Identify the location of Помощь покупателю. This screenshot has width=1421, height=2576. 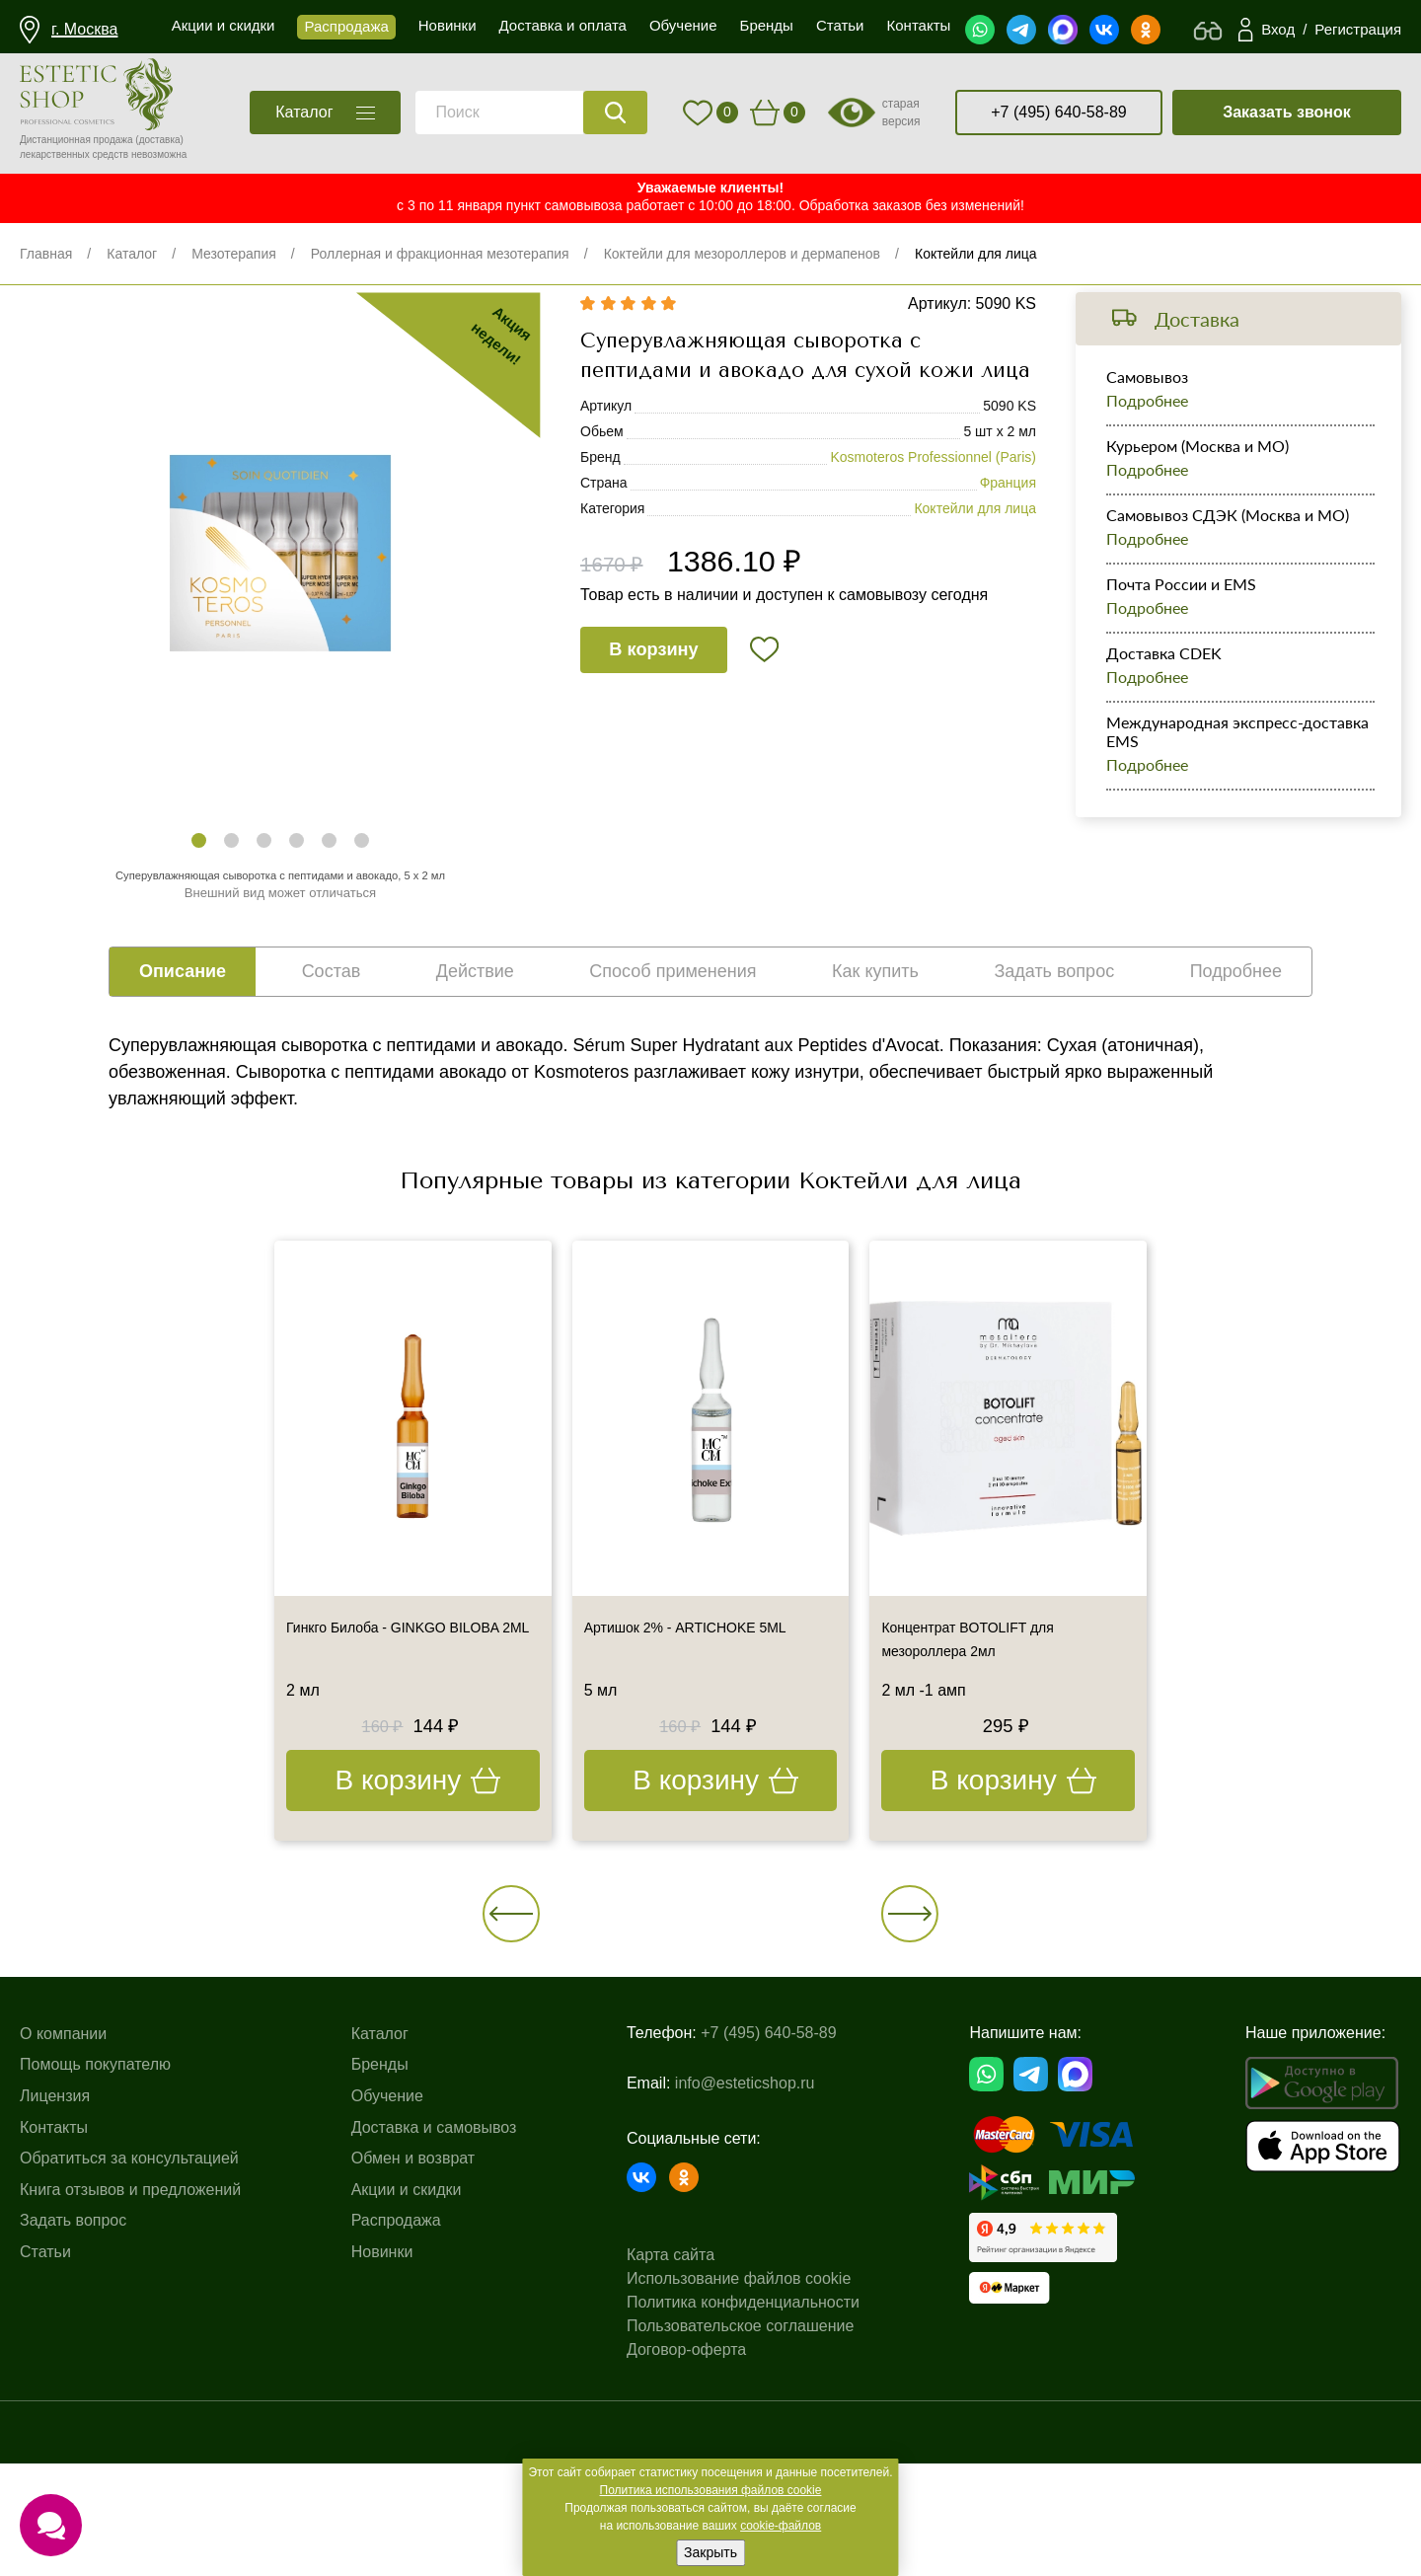
(95, 2210).